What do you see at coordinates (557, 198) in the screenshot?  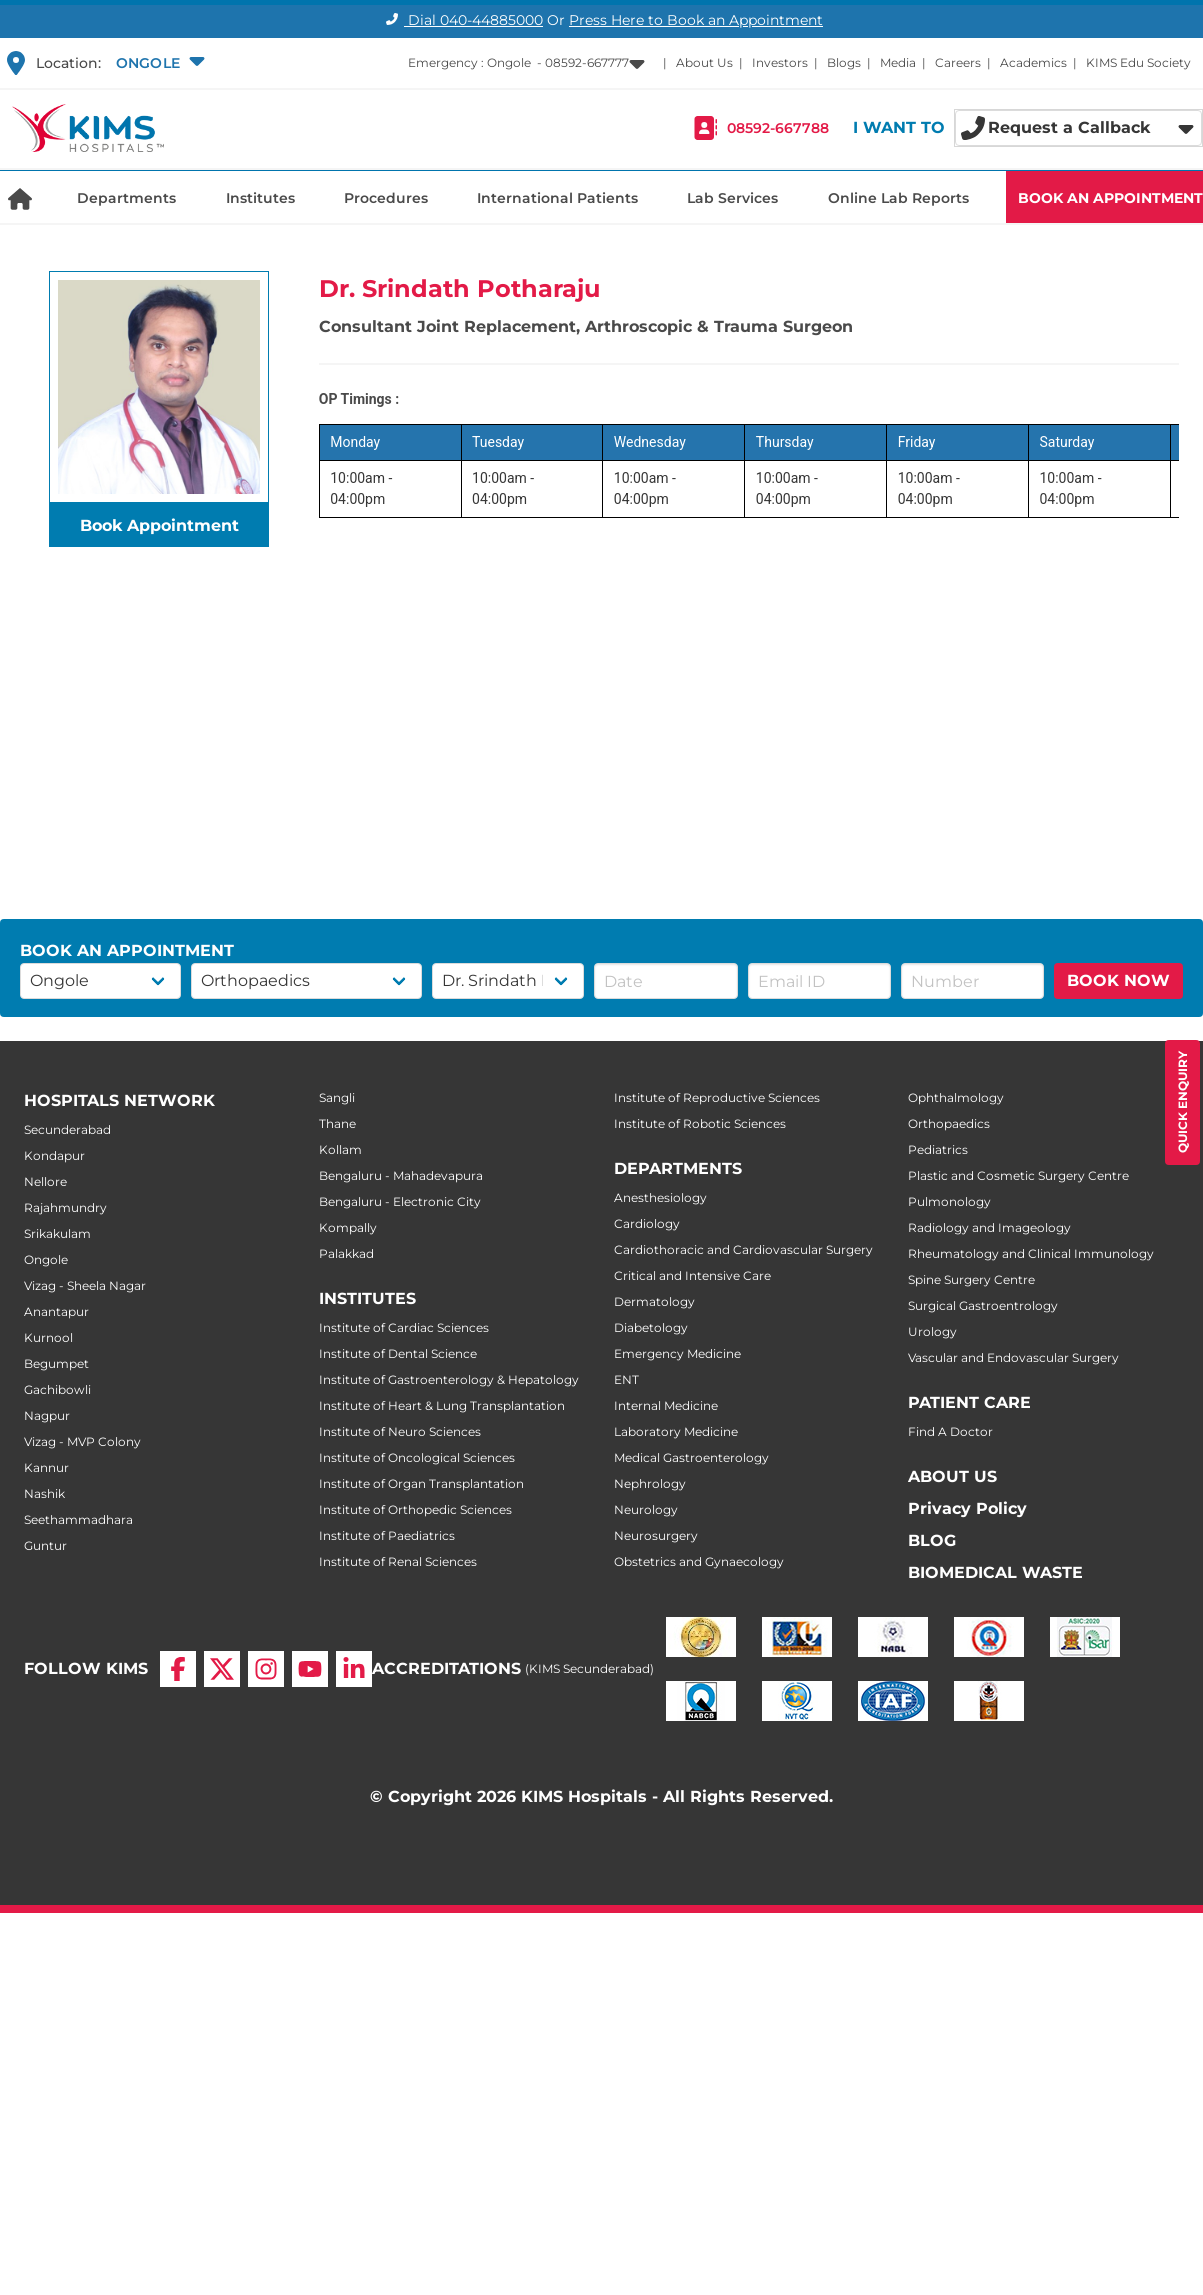 I see `International Patients` at bounding box center [557, 198].